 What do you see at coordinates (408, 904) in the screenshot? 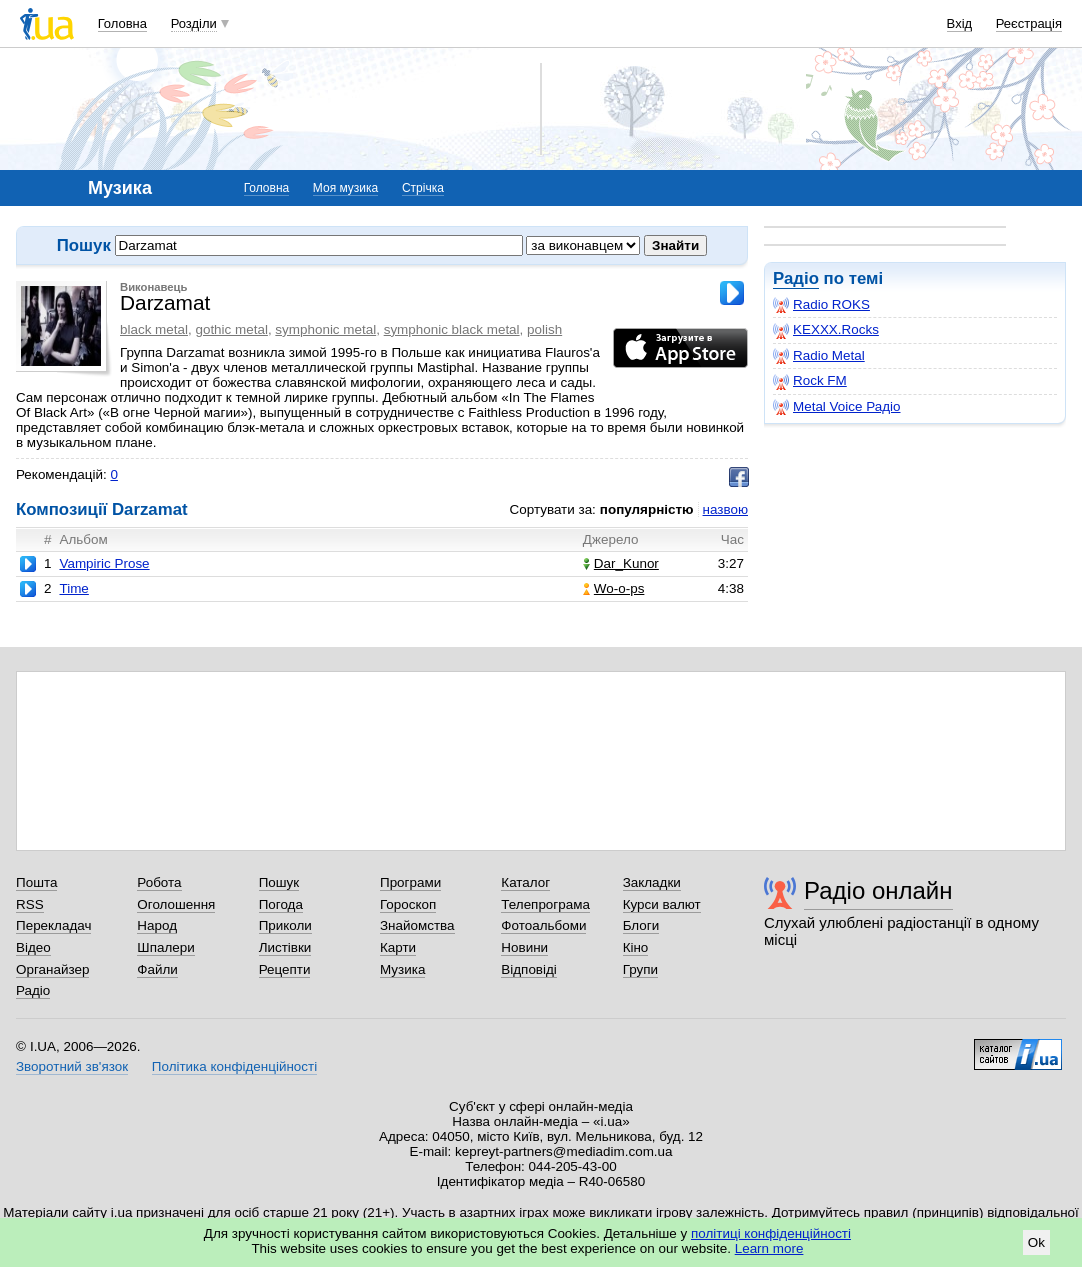
I see `Гороскоп` at bounding box center [408, 904].